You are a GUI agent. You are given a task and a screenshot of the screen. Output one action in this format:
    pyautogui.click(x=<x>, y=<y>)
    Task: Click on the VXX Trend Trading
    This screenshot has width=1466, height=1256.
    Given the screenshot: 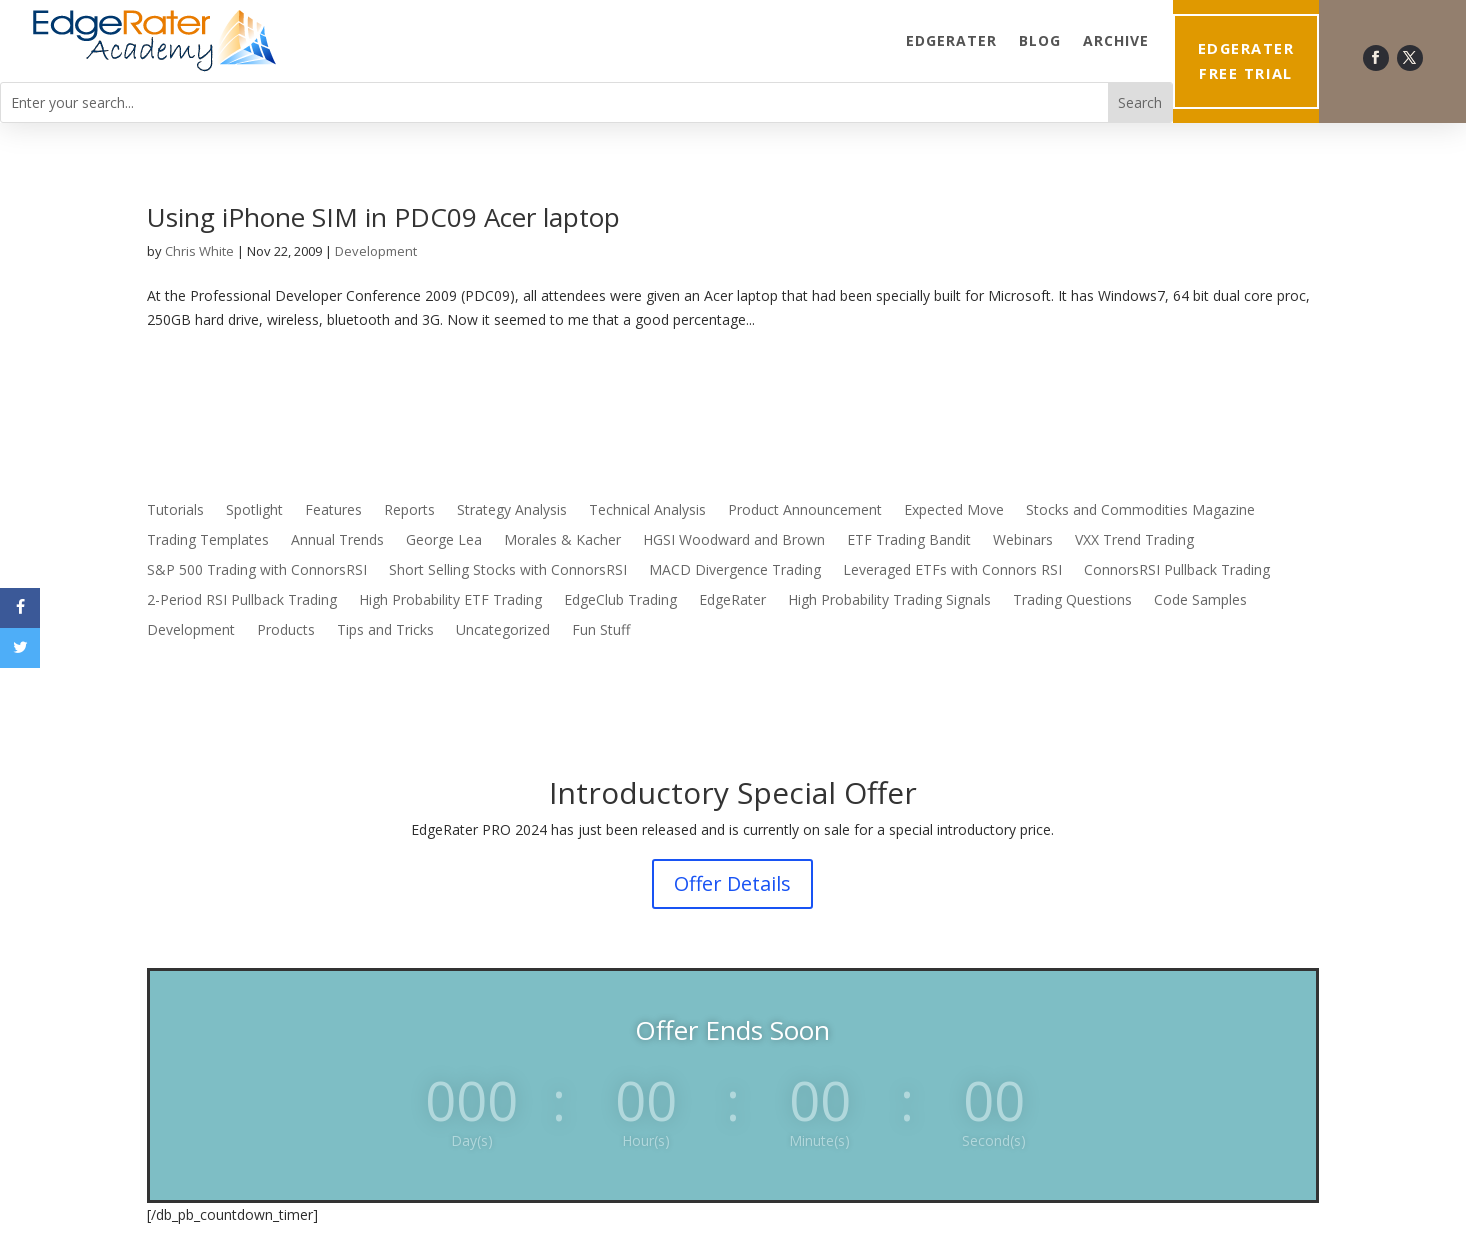 What is the action you would take?
    pyautogui.click(x=1134, y=541)
    